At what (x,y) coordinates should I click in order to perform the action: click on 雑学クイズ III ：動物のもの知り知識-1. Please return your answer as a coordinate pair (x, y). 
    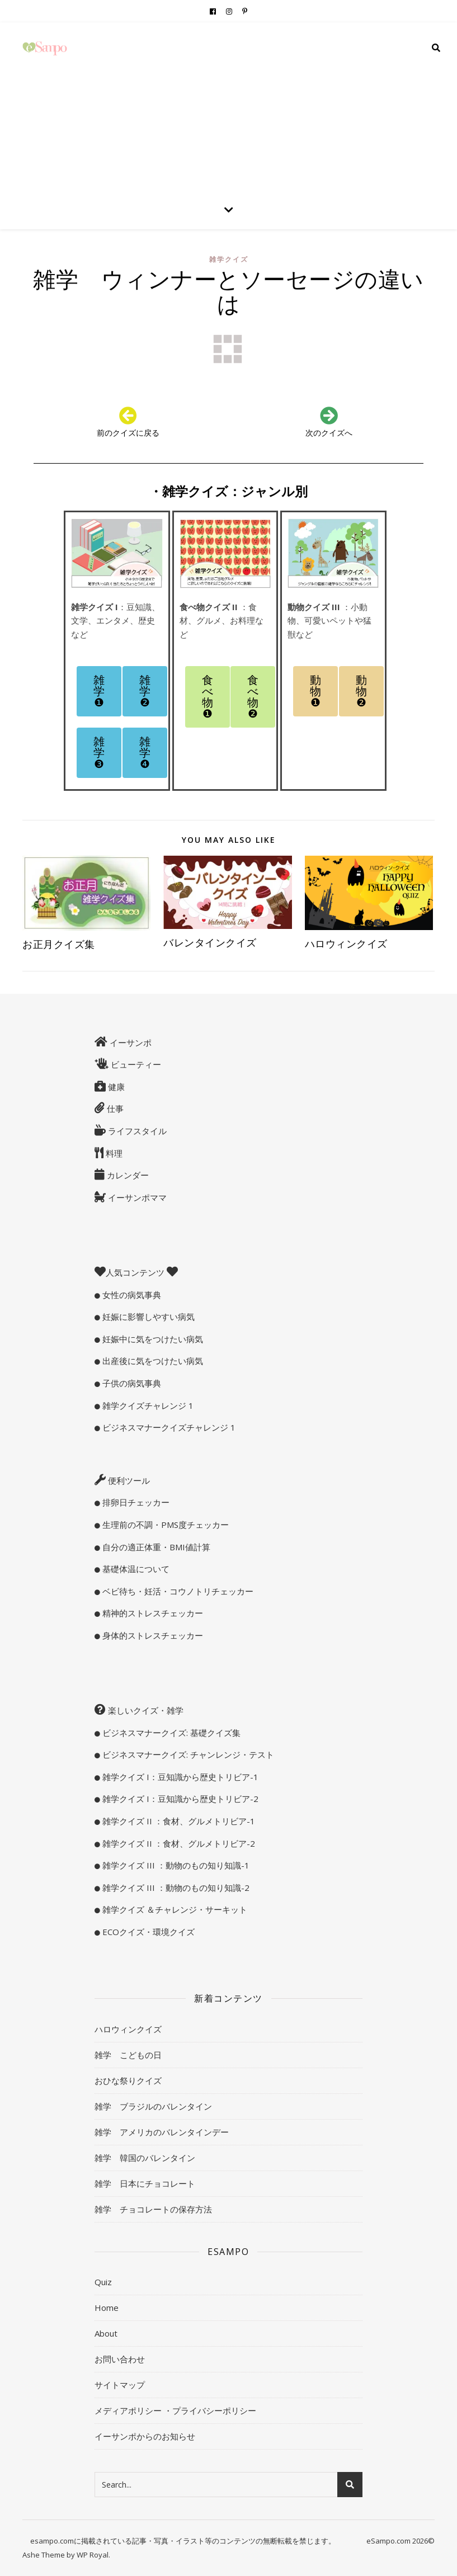
    Looking at the image, I should click on (174, 1865).